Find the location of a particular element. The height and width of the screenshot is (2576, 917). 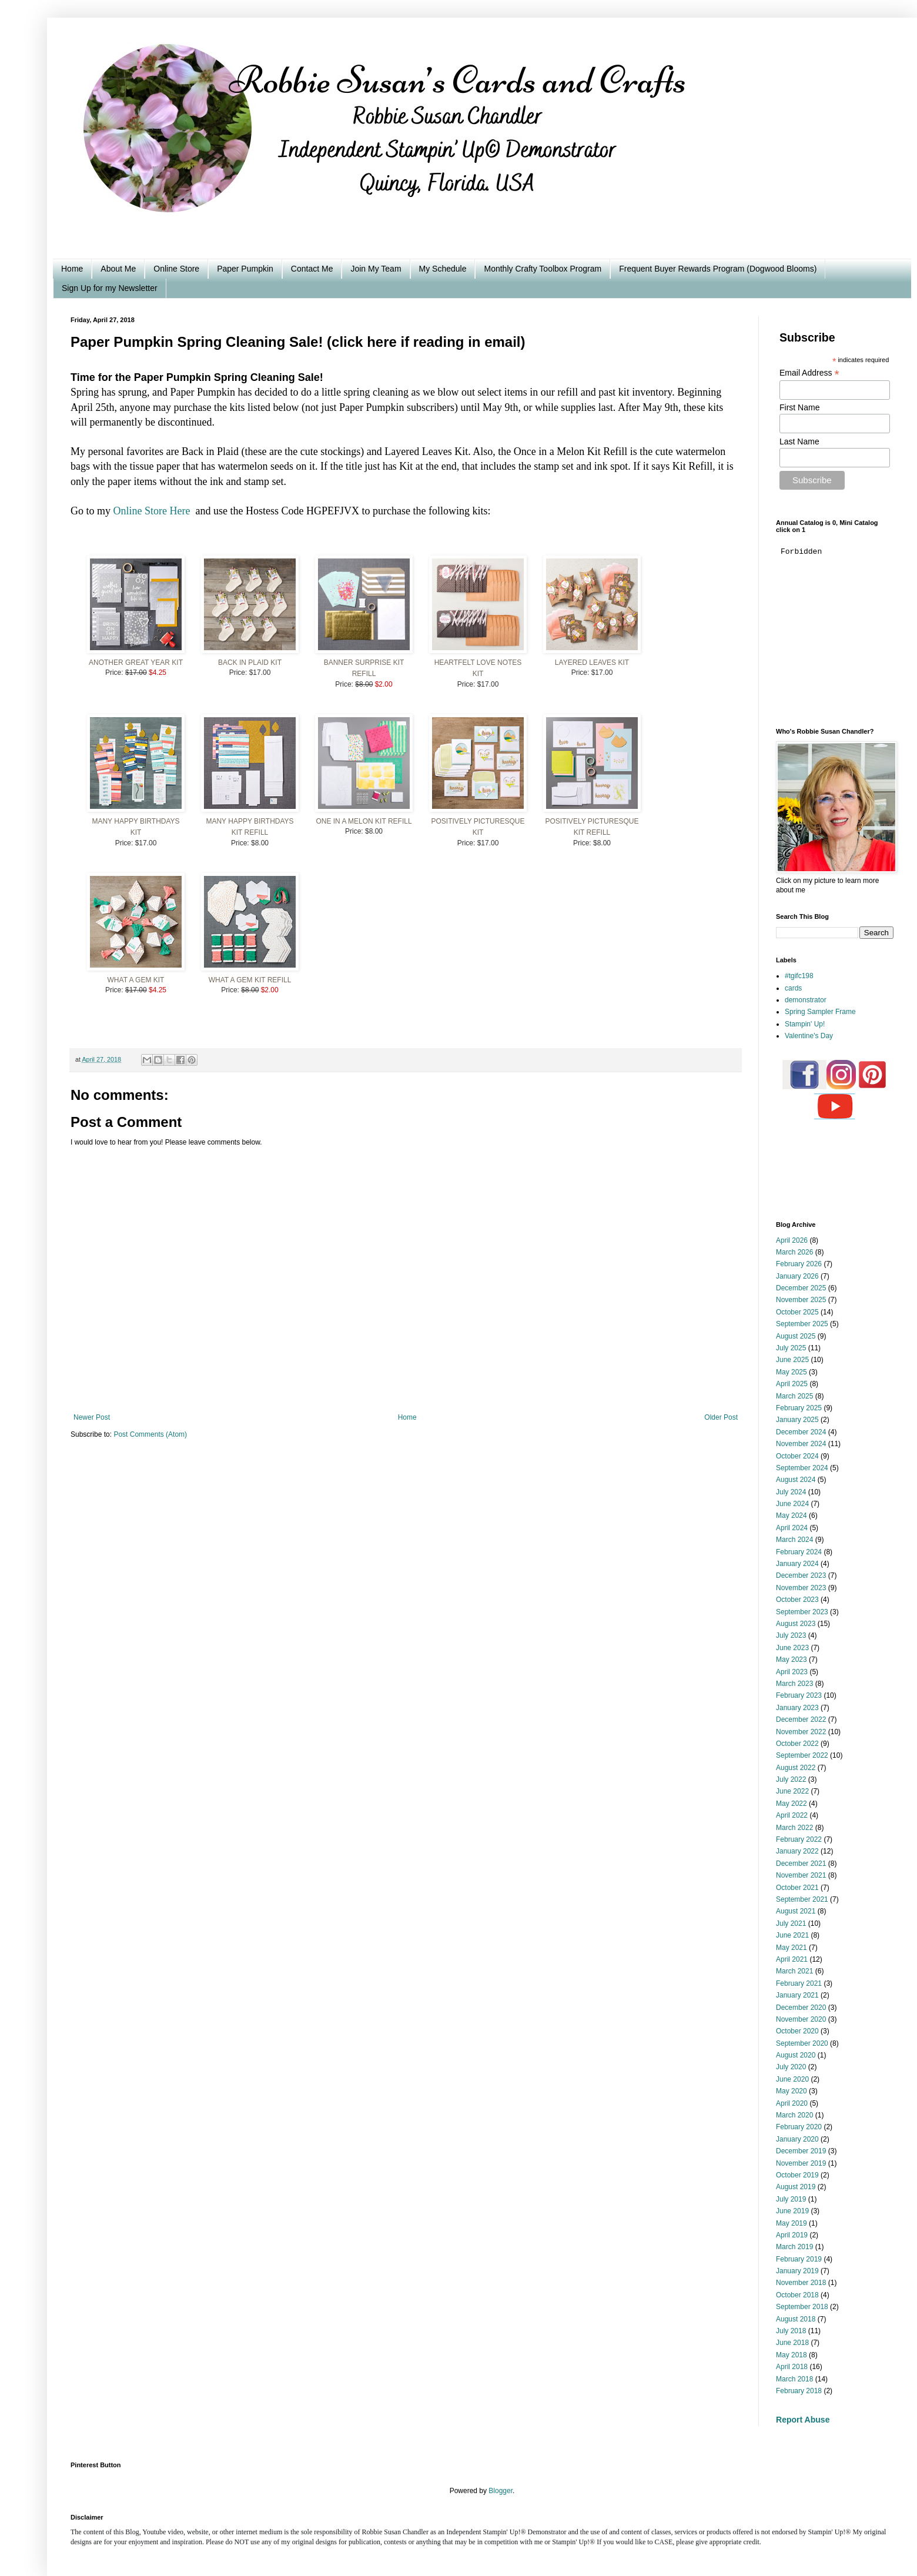

October 2025 is located at coordinates (797, 1312).